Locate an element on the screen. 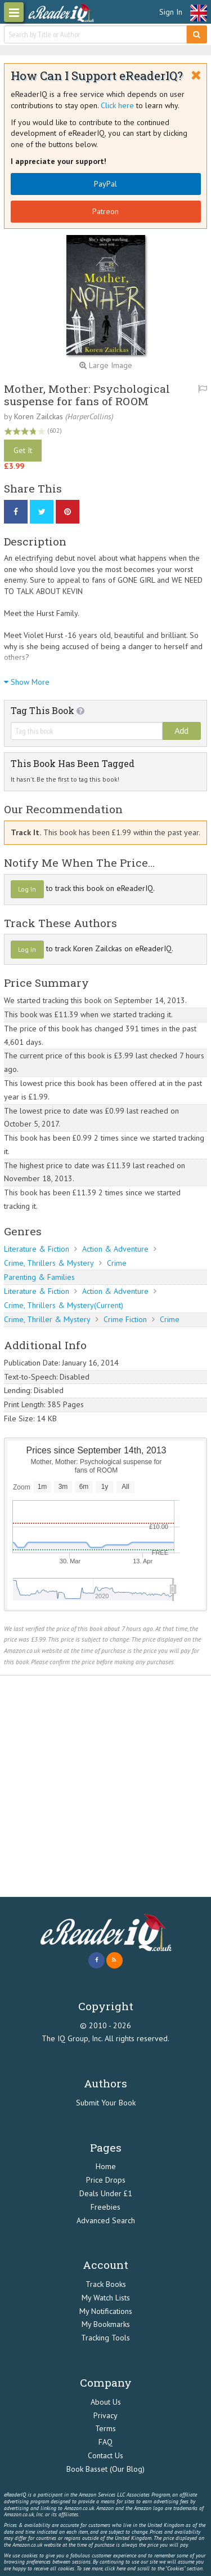 The width and height of the screenshot is (211, 2576). Get It is located at coordinates (23, 450).